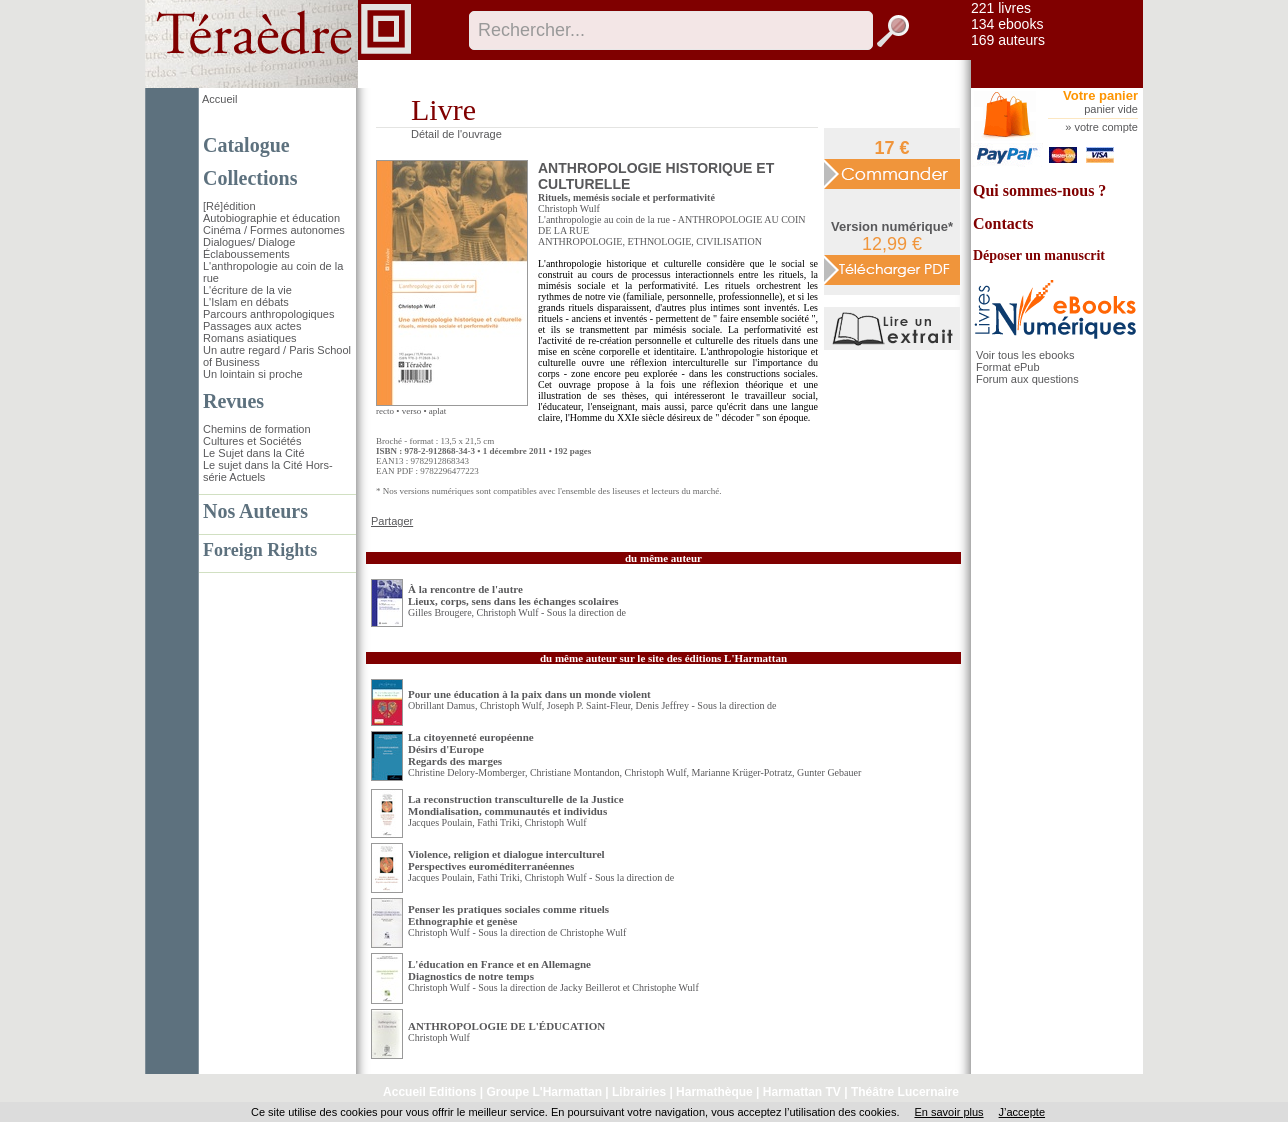  Describe the element at coordinates (604, 219) in the screenshot. I see `L'anthropologie au coin de la rue` at that location.